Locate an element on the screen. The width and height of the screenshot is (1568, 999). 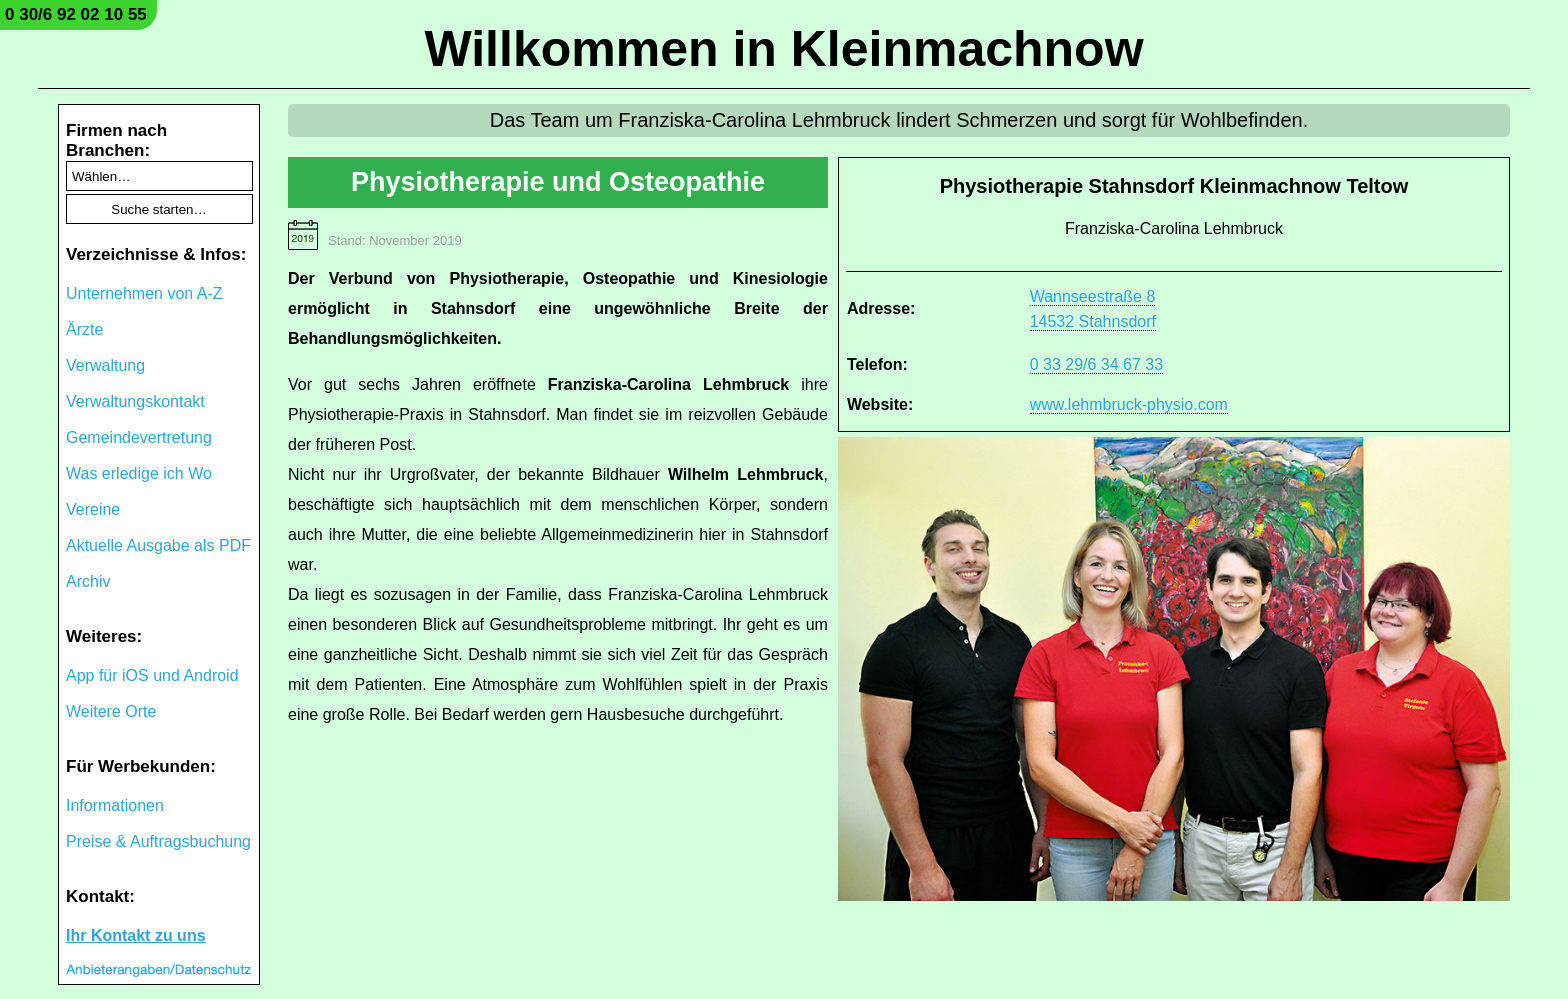
Aktuelle Ausgabe als PDF is located at coordinates (158, 545).